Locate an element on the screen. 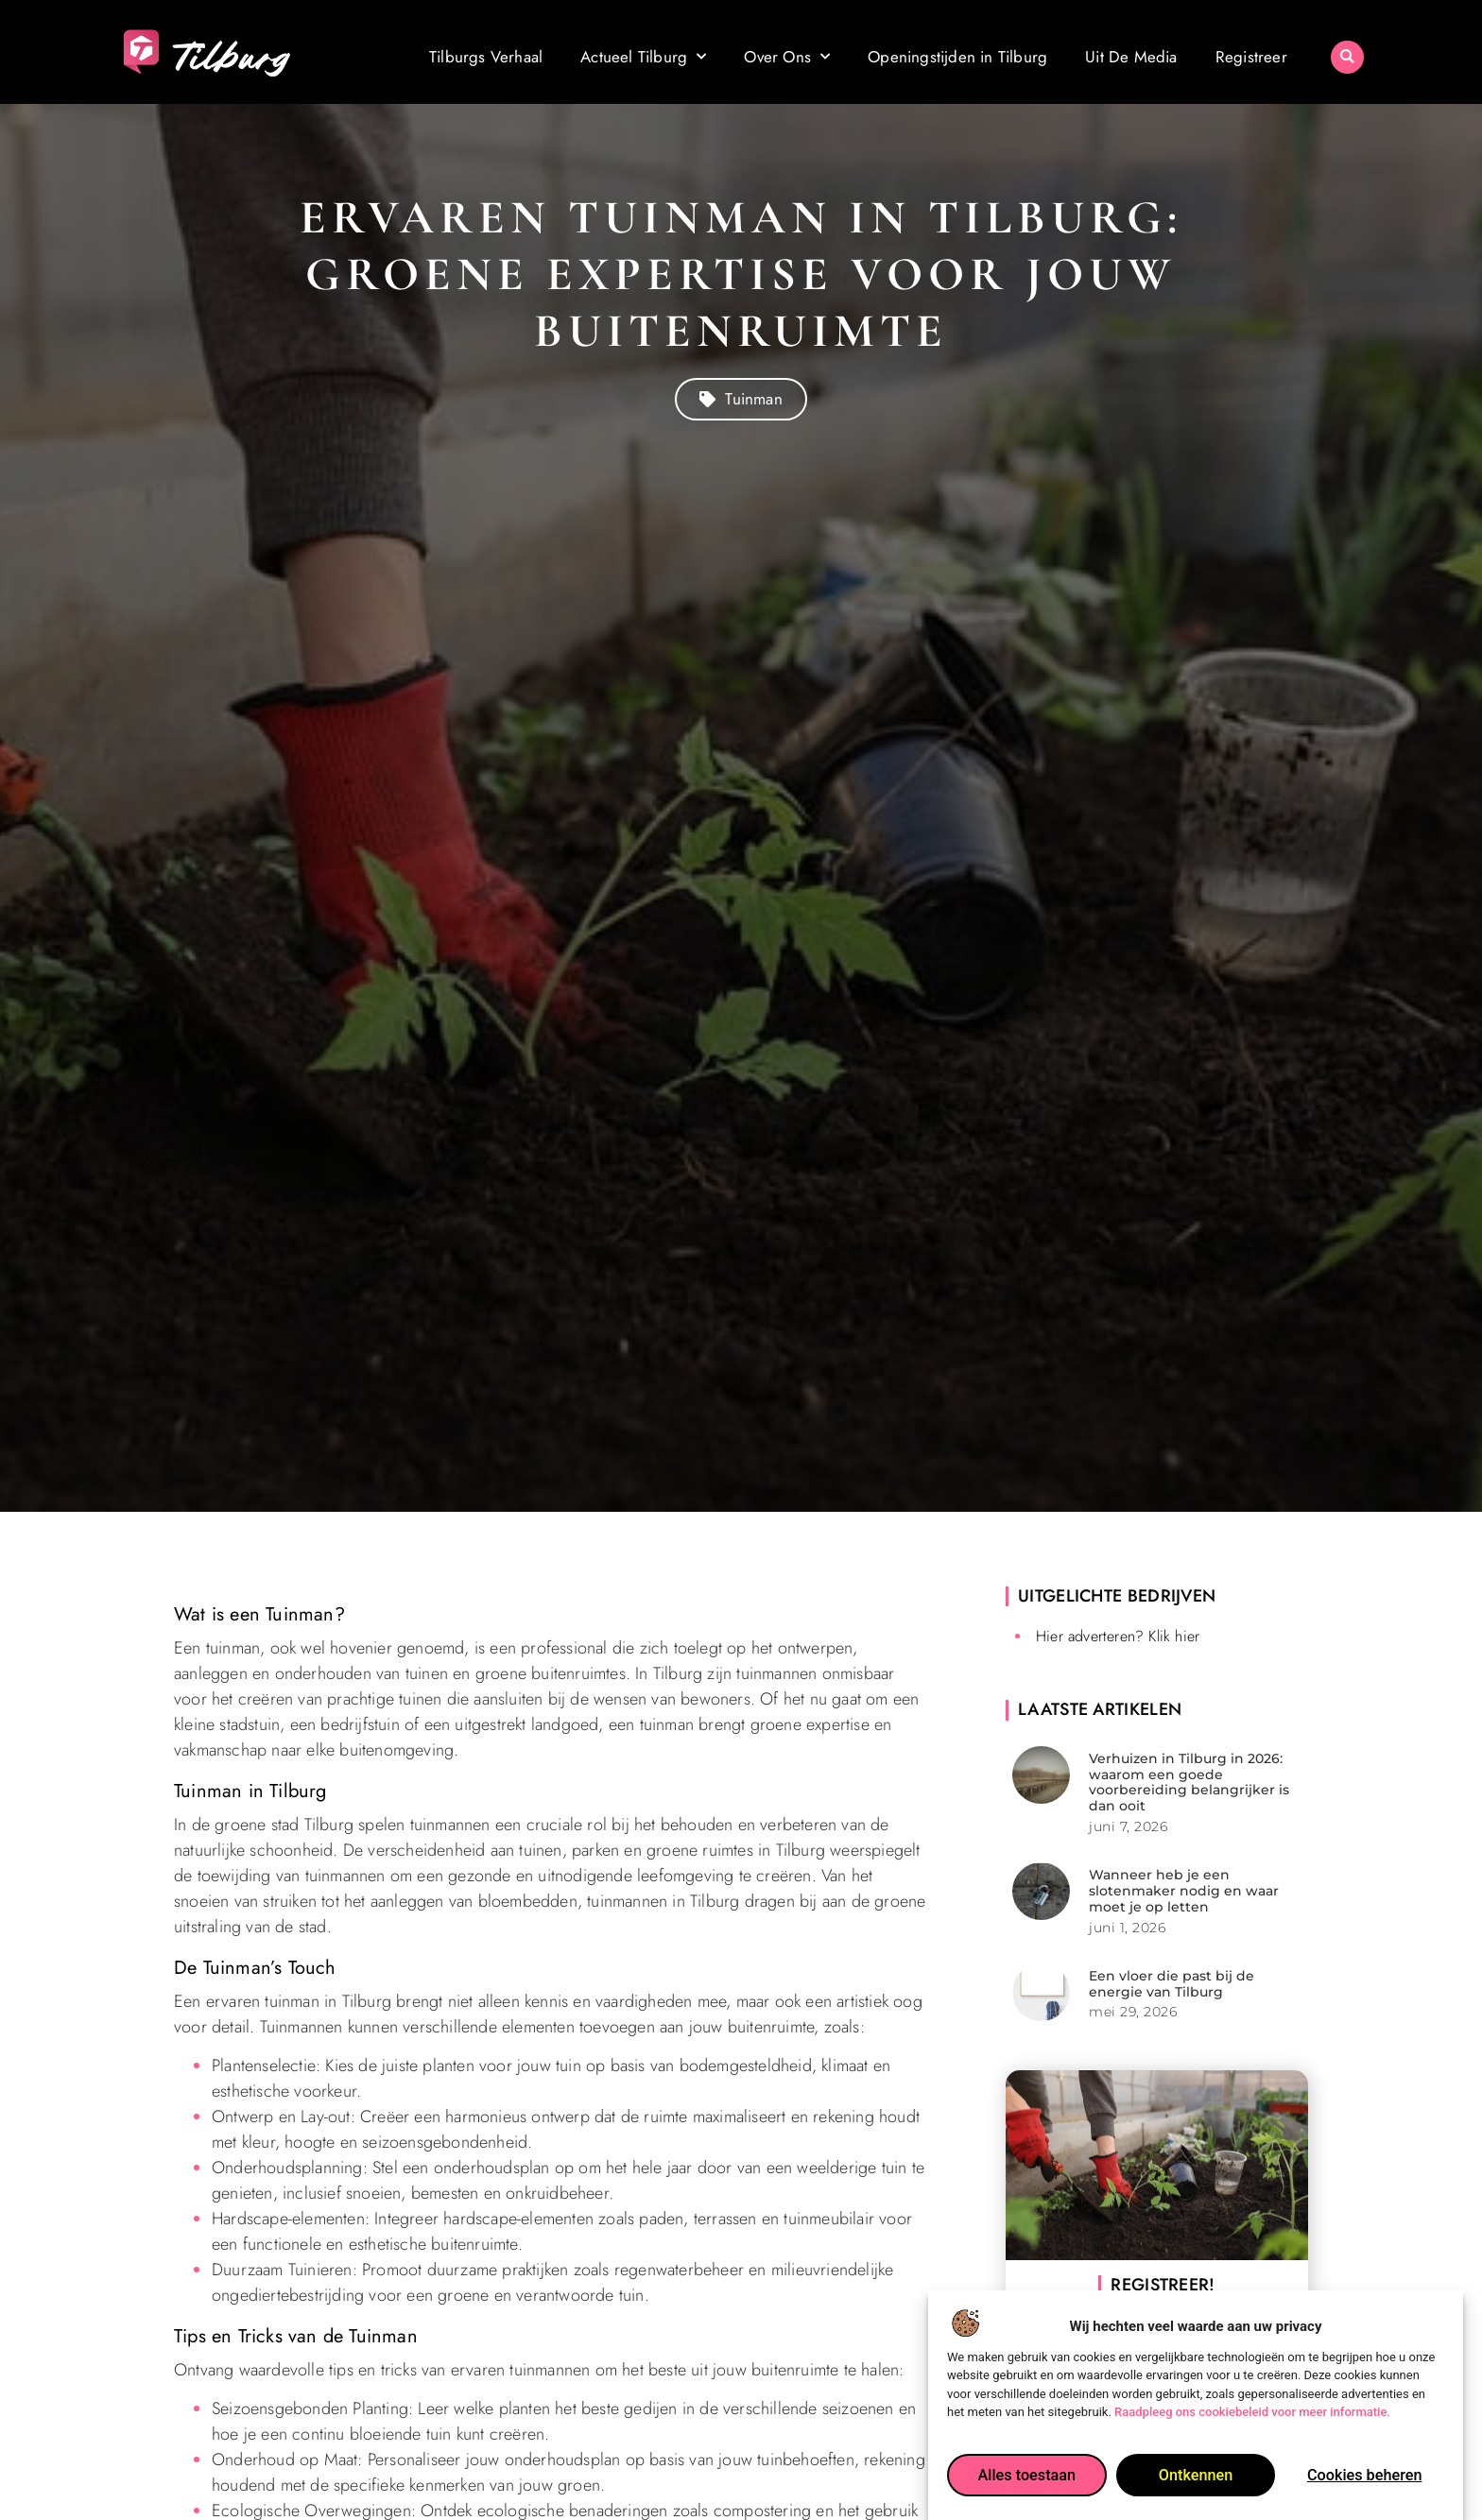 This screenshot has width=1482, height=2520. Alles toestaan is located at coordinates (1026, 2487).